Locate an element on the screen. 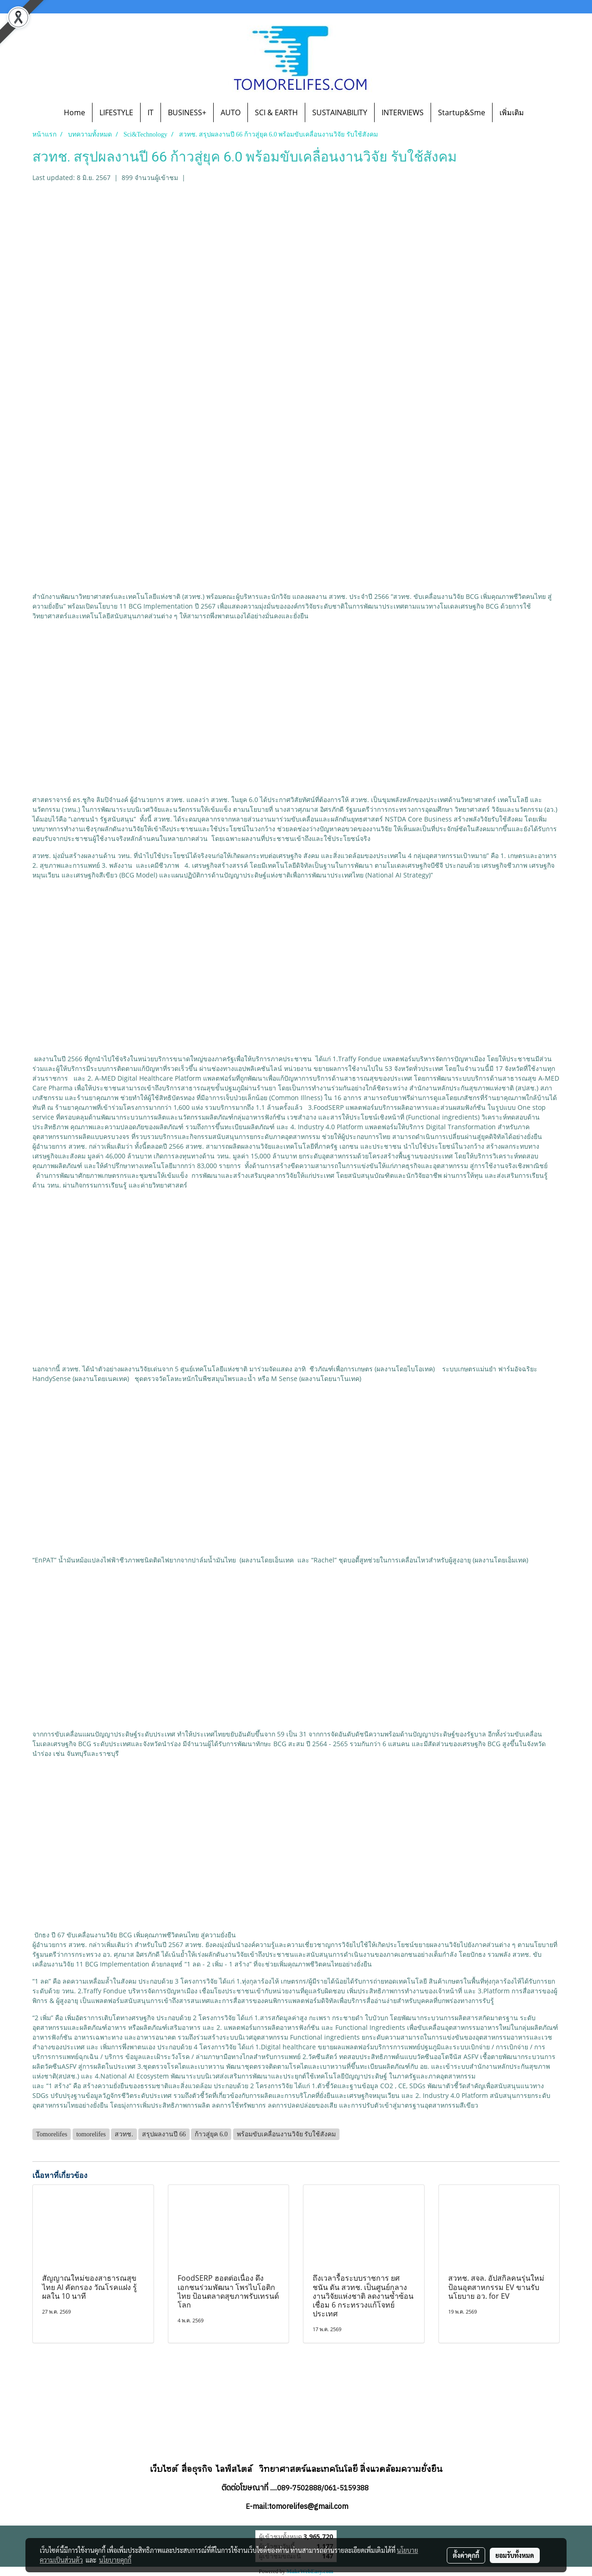 This screenshot has height=2576, width=592. นโยบายคุกกี้ is located at coordinates (115, 2560).